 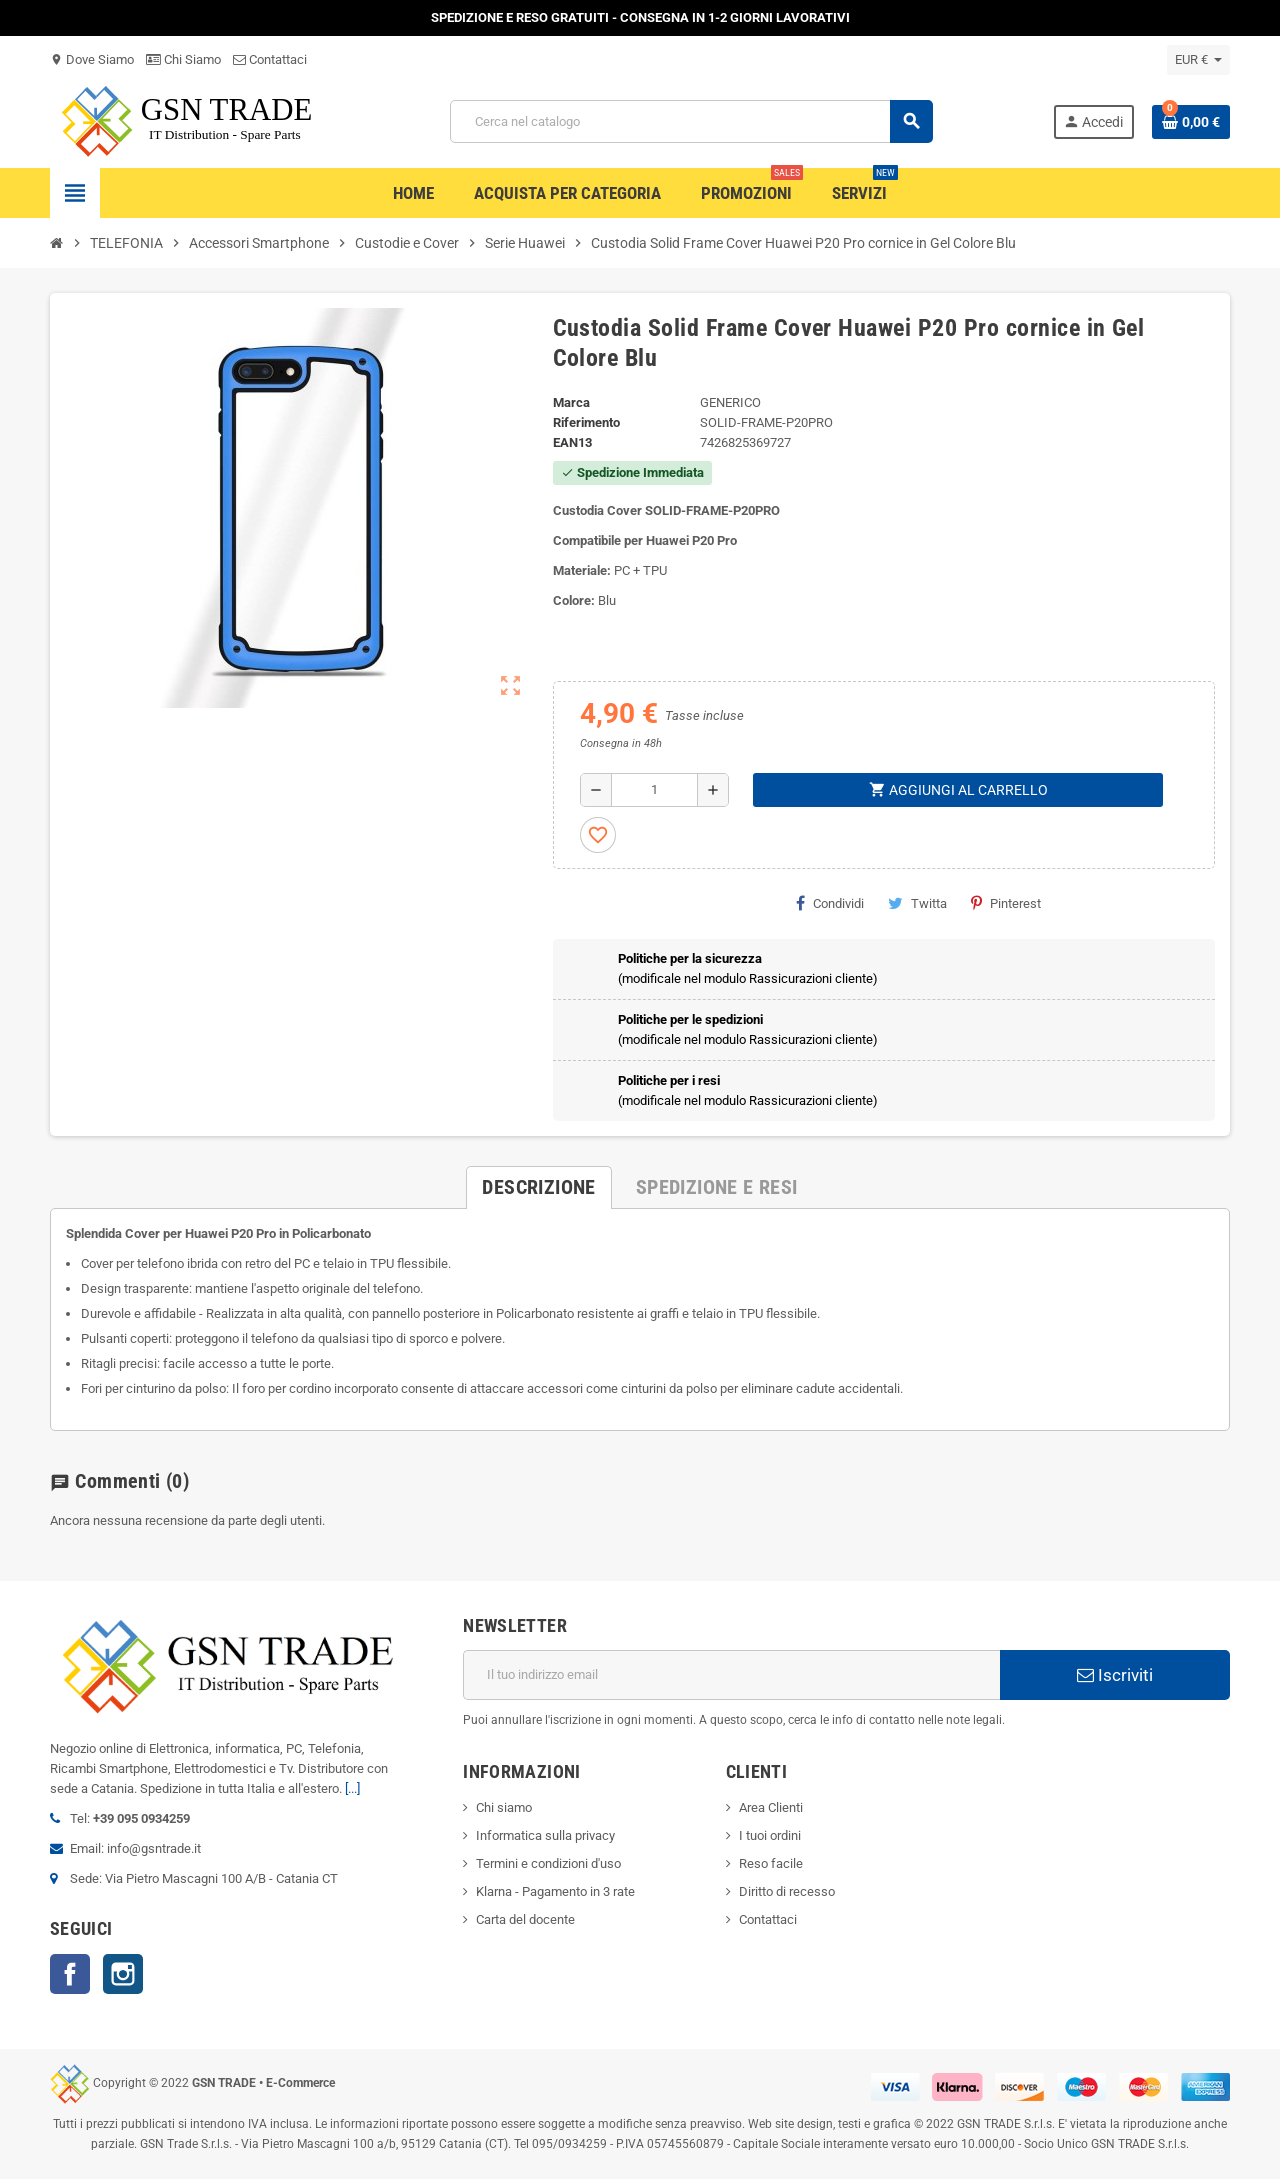 I want to click on Riferimento, so click(x=586, y=422).